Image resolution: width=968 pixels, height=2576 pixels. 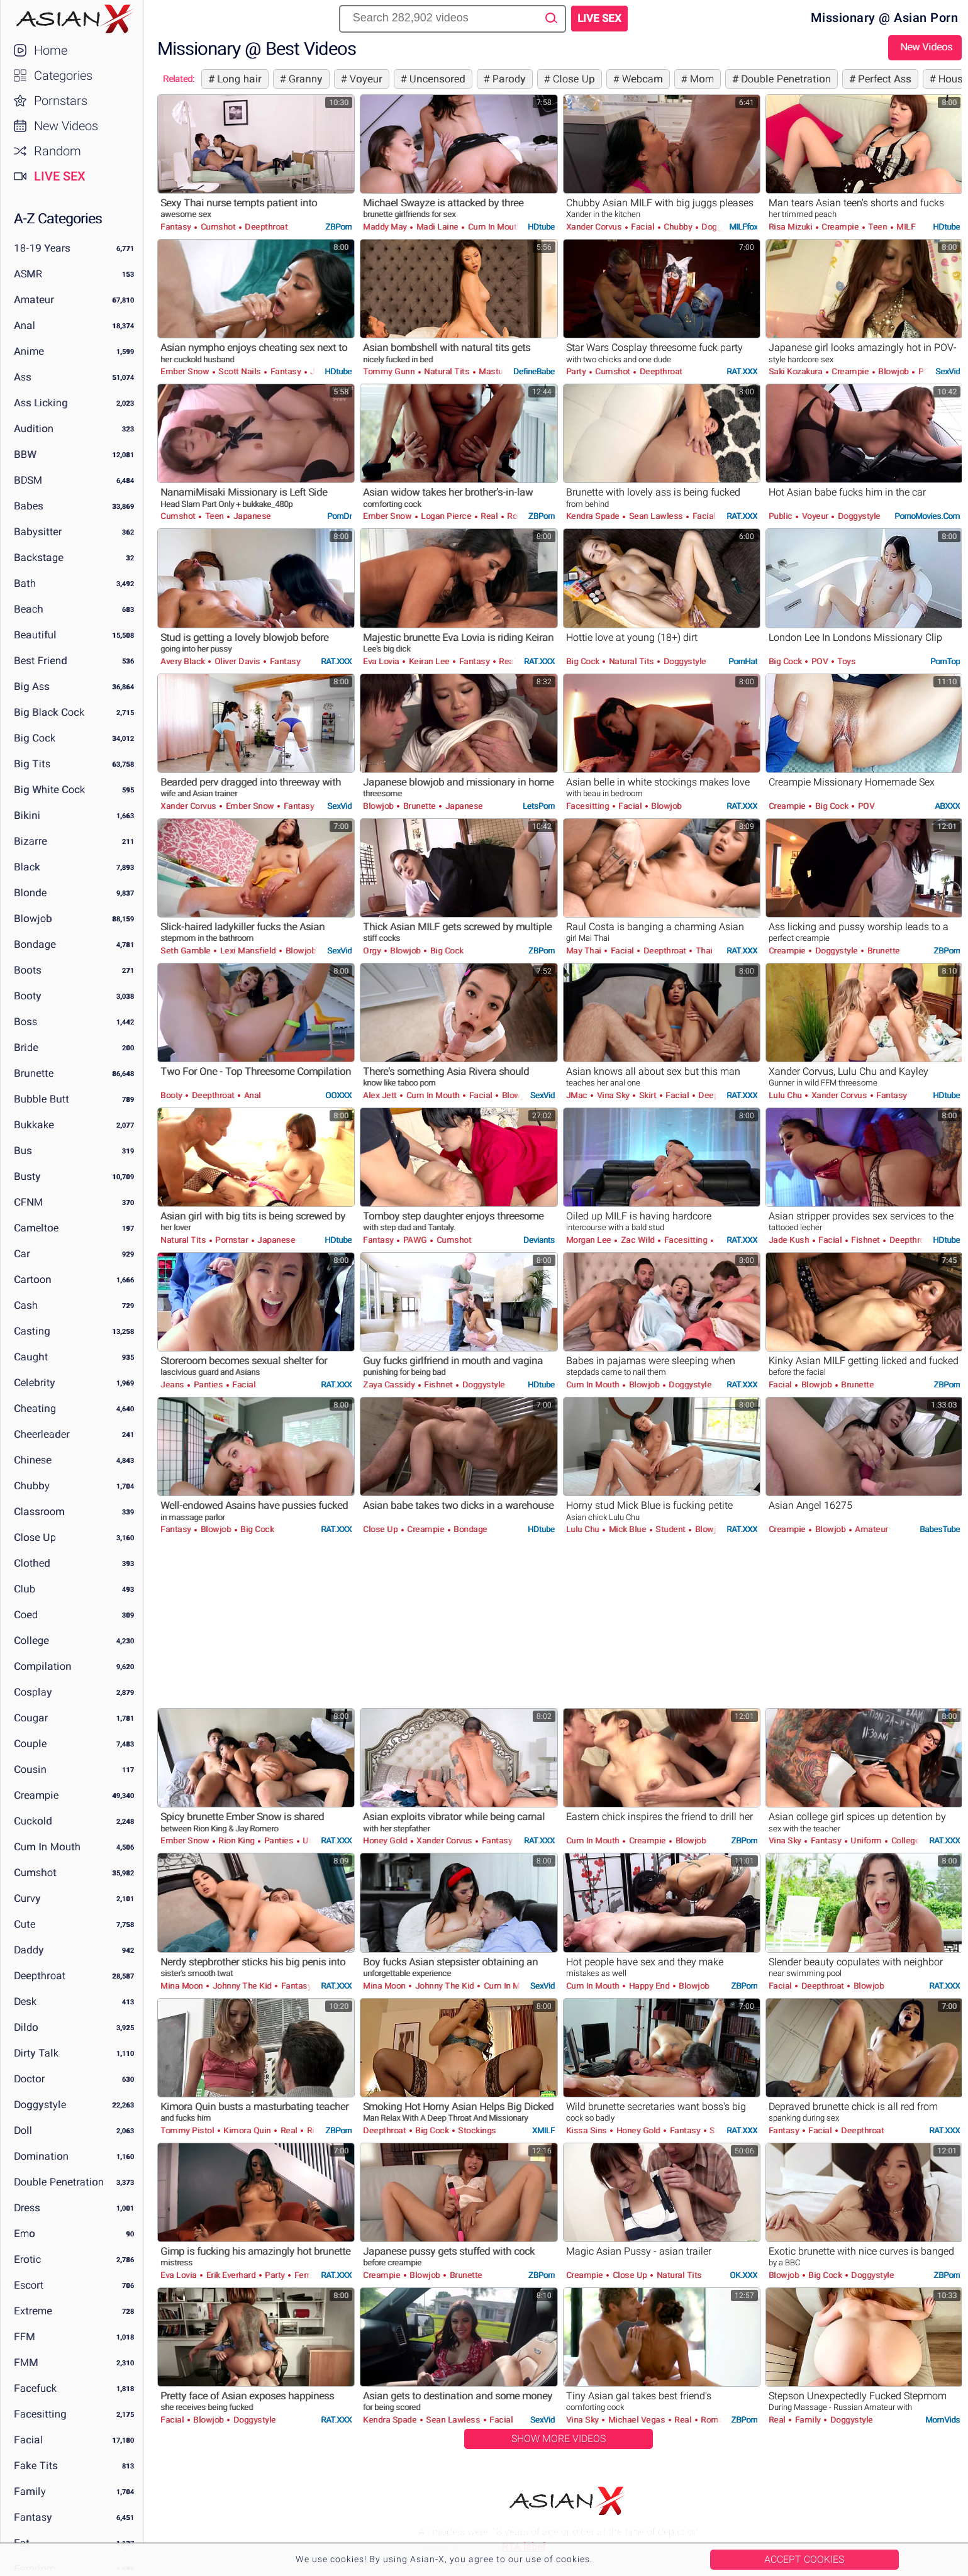 What do you see at coordinates (57, 150) in the screenshot?
I see `Random` at bounding box center [57, 150].